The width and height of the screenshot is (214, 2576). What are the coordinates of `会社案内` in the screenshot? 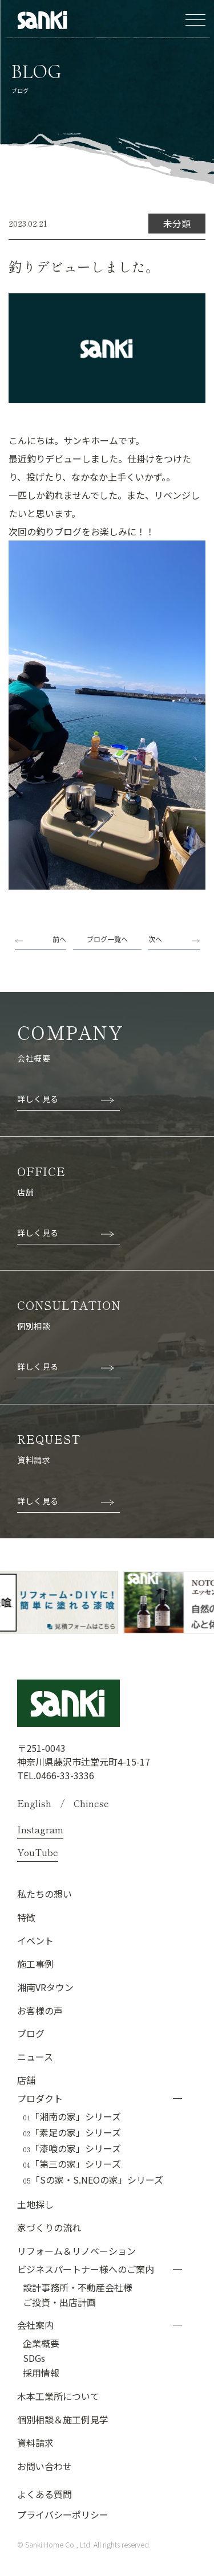 It's located at (35, 2325).